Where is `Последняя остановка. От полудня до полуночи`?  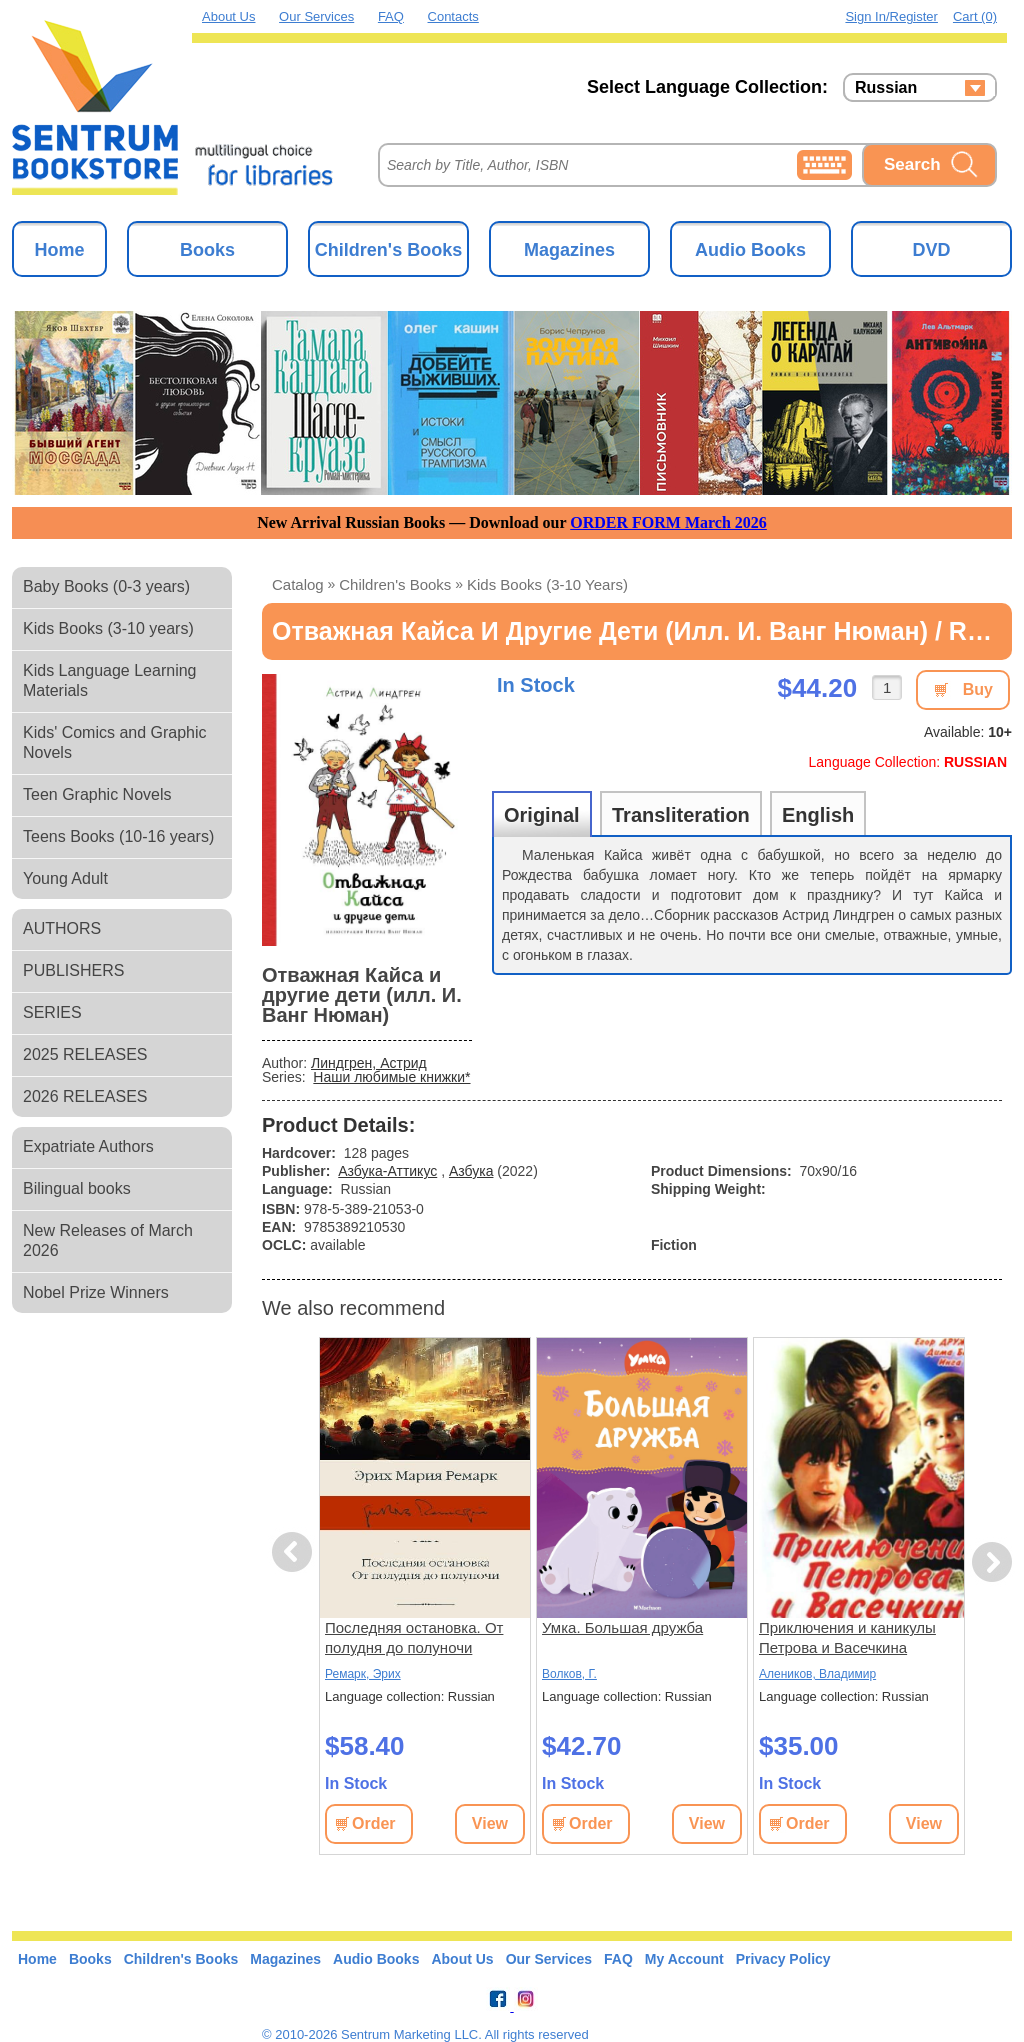 Последняя остановка. От полудня до полуночи is located at coordinates (414, 1637).